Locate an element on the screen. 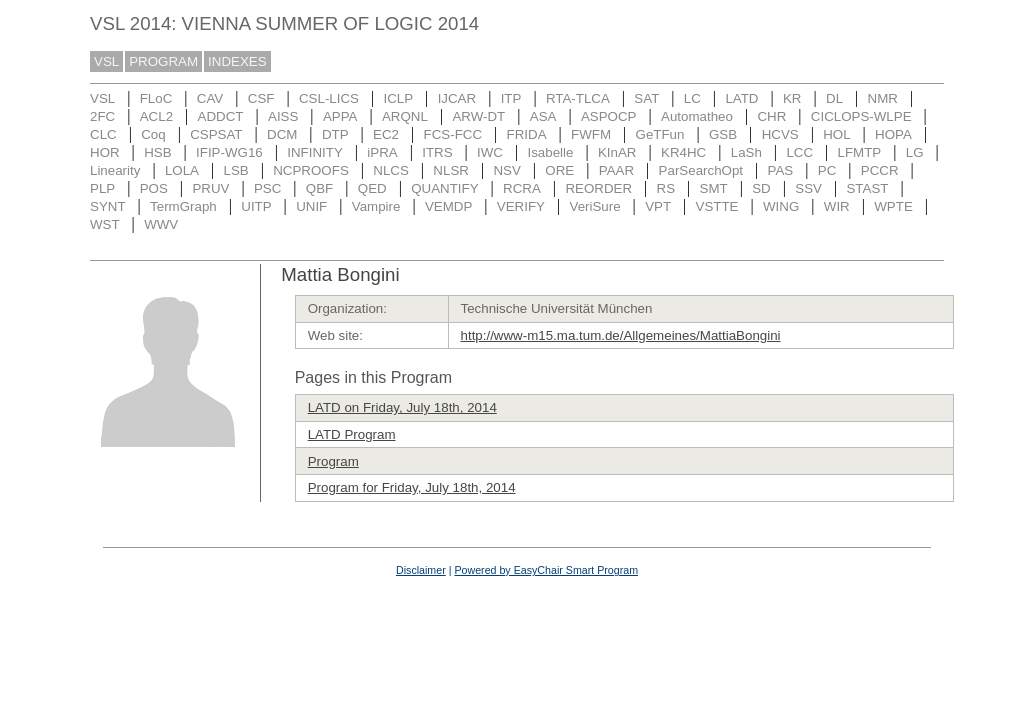 The width and height of the screenshot is (1024, 720). PRUV is located at coordinates (210, 188).